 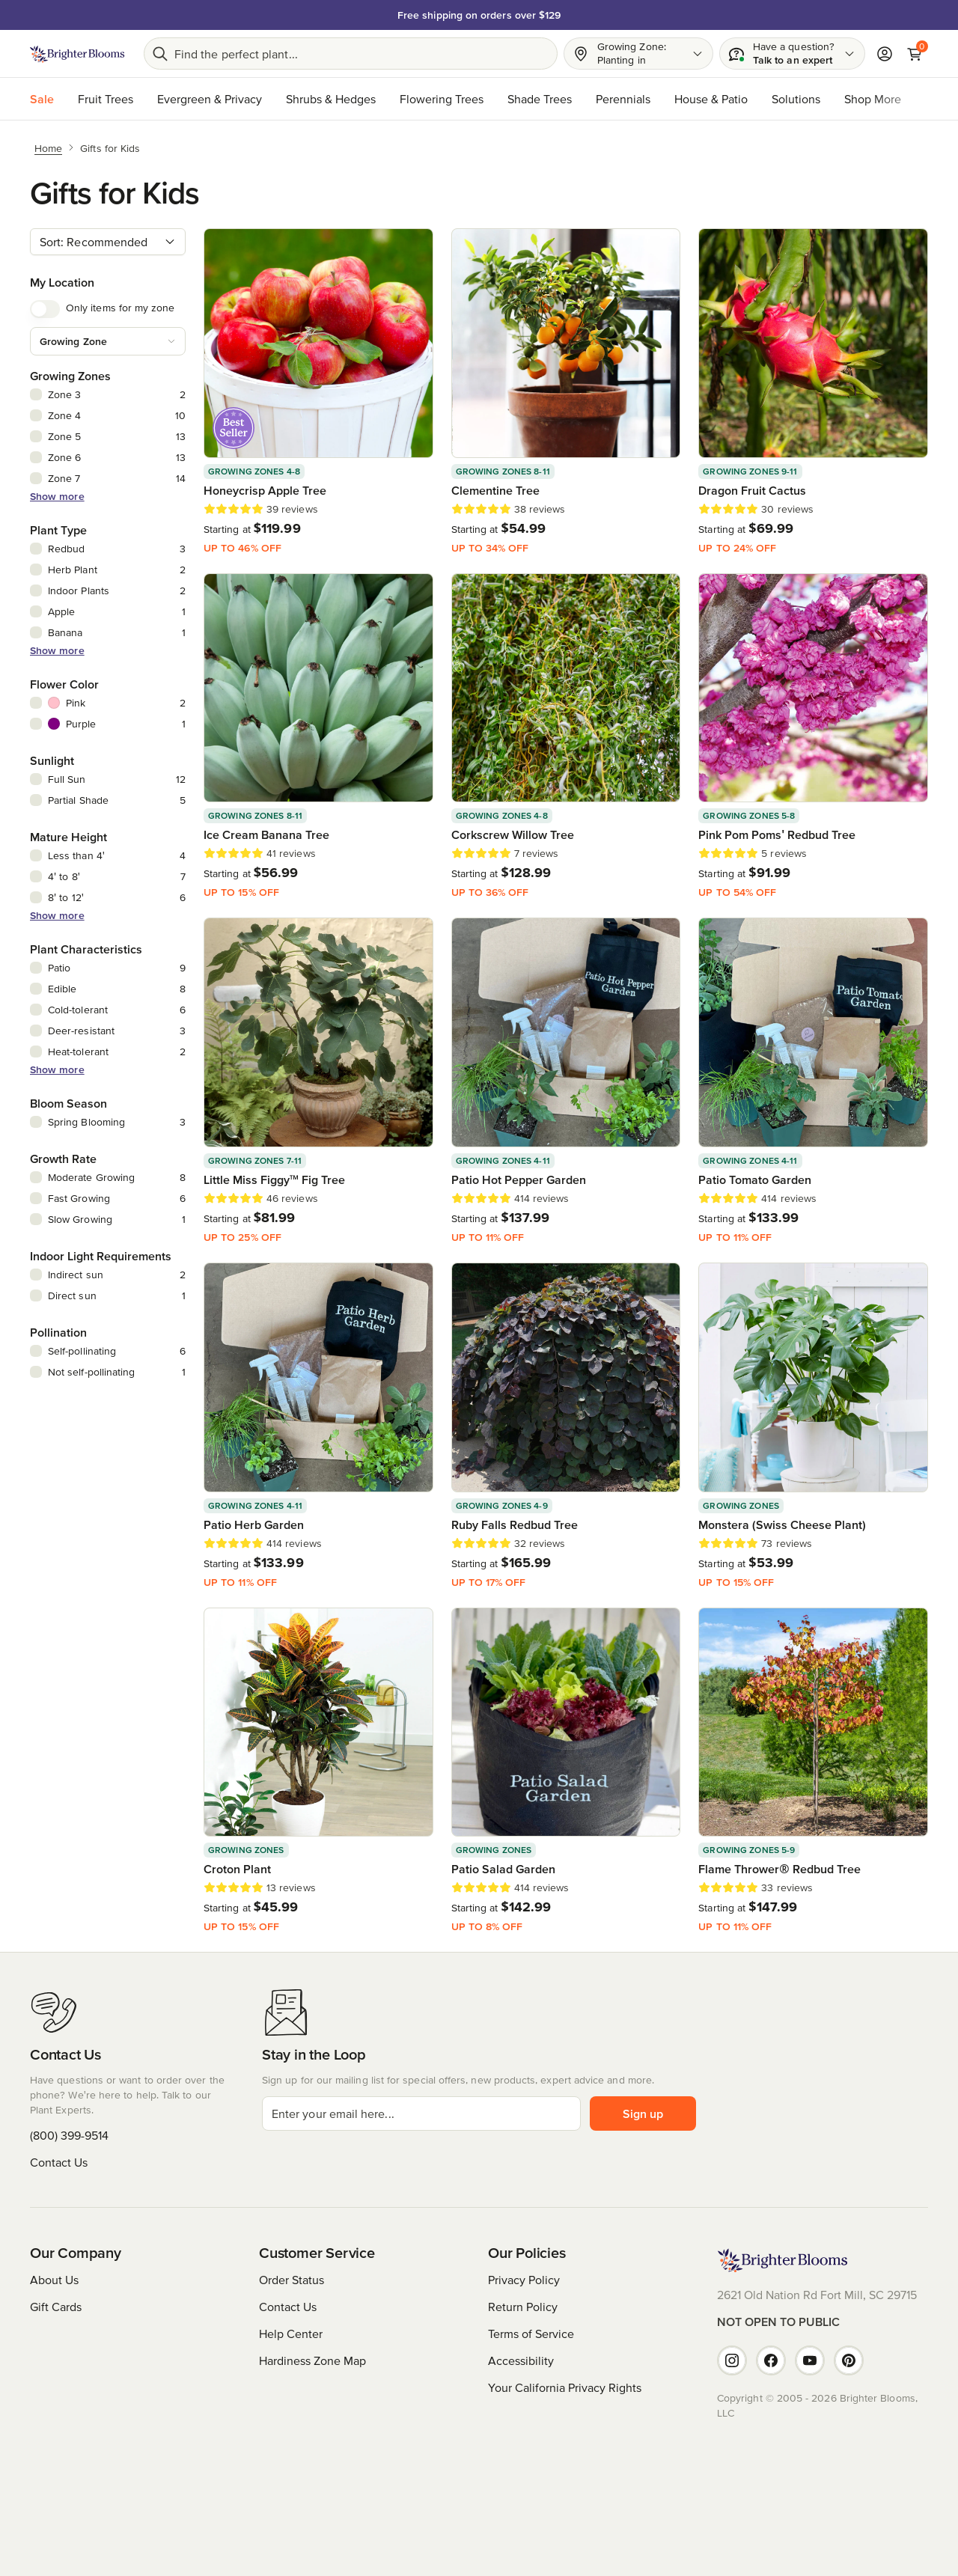 What do you see at coordinates (643, 2113) in the screenshot?
I see `Sign up` at bounding box center [643, 2113].